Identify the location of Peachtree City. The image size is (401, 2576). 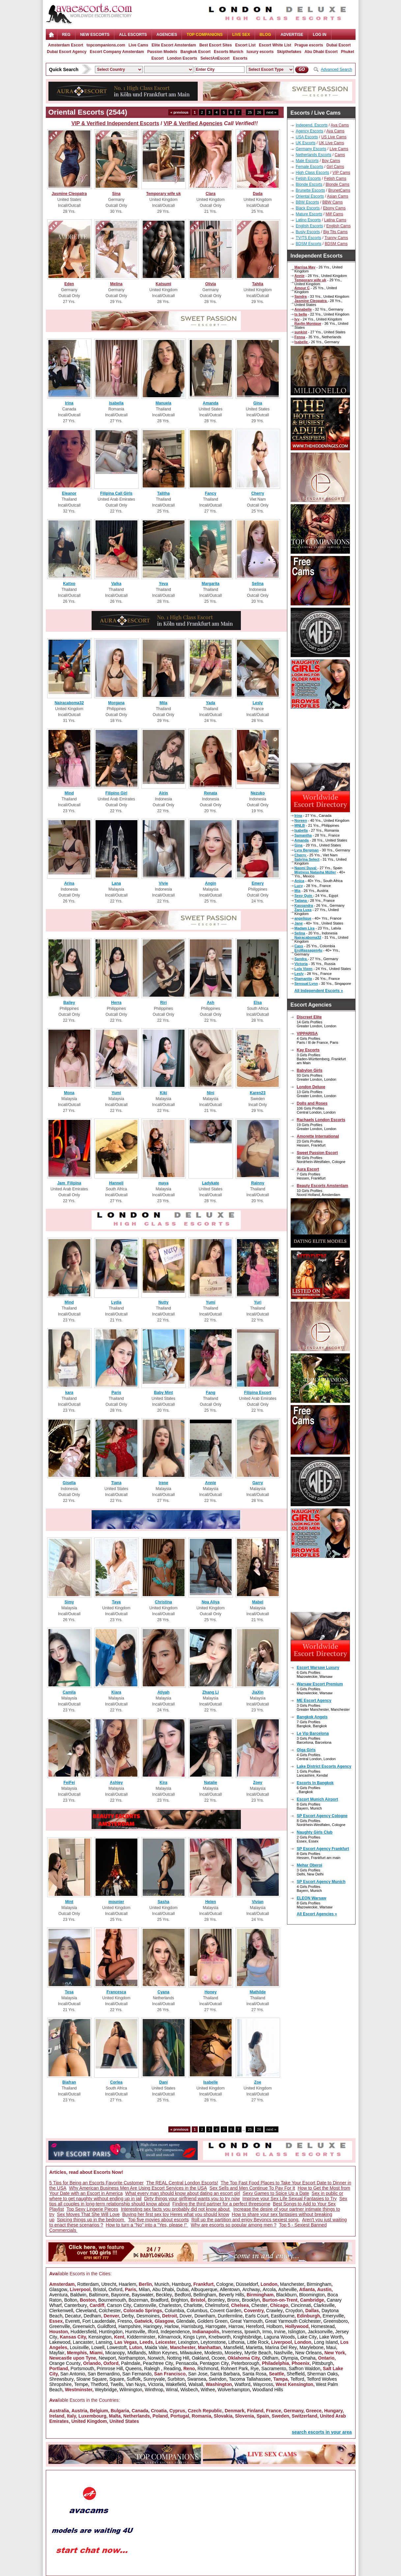
(158, 2363).